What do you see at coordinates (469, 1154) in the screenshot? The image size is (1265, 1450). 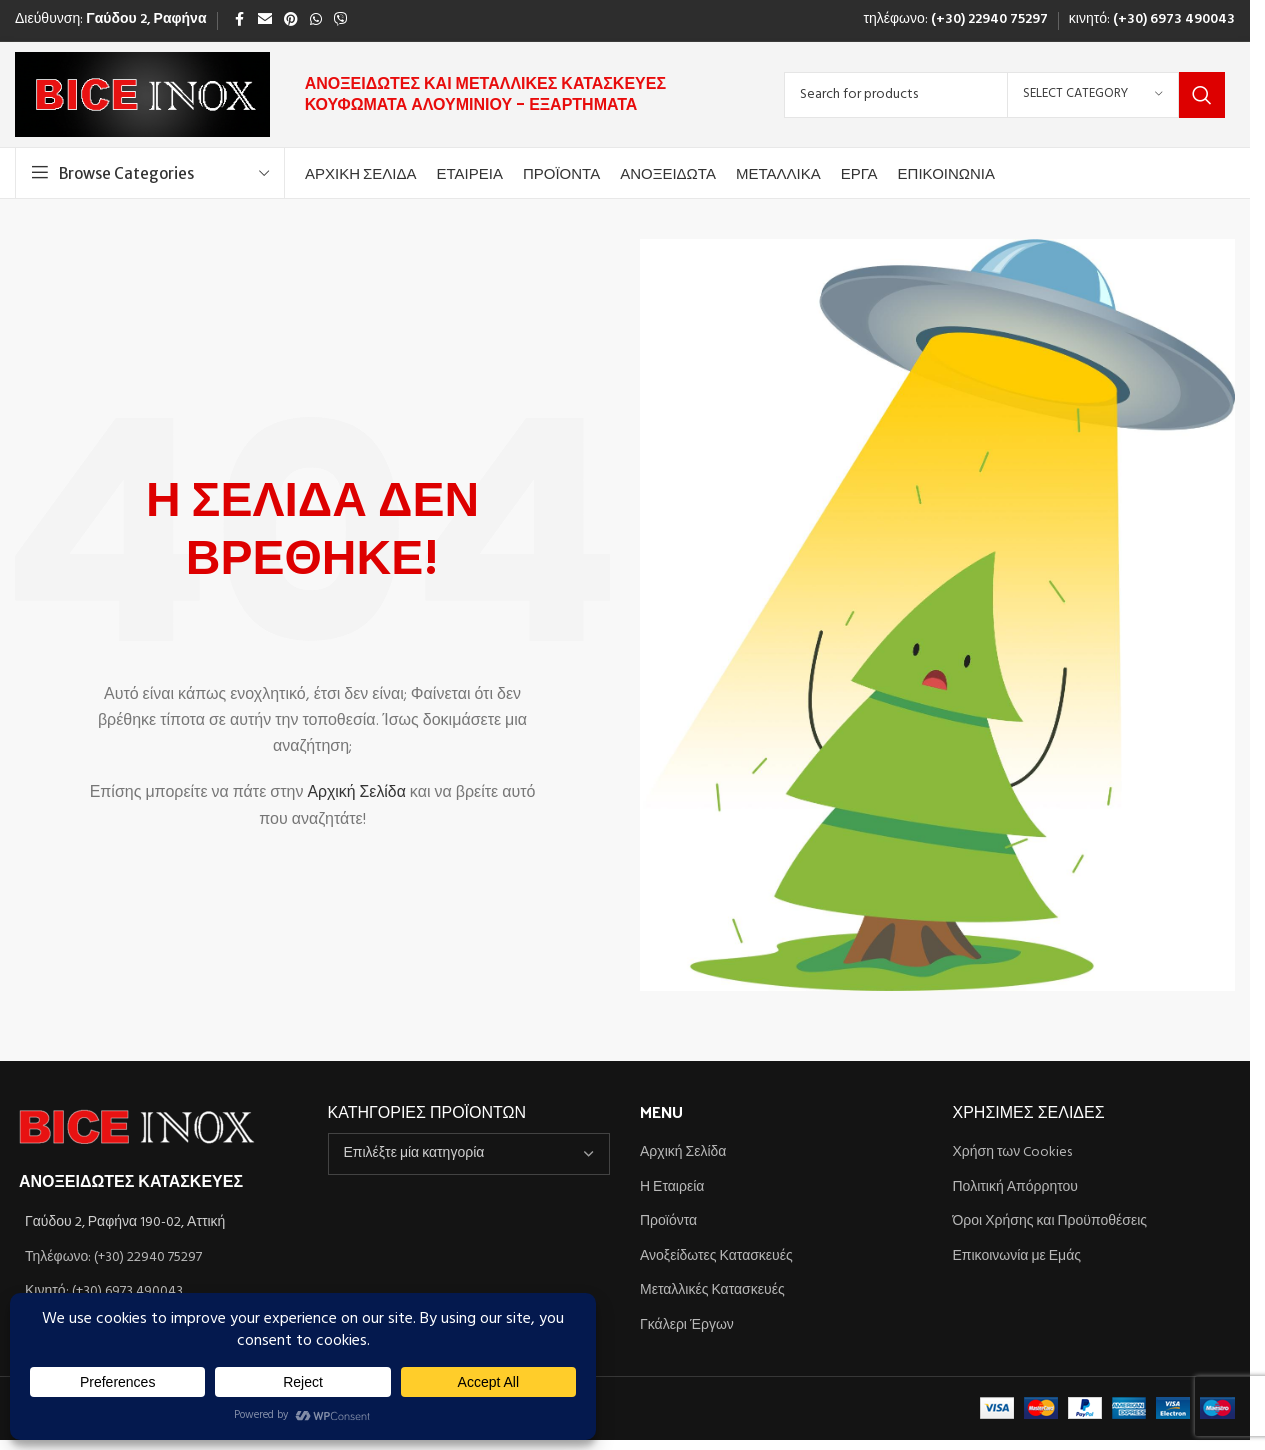 I see `[combobox]` at bounding box center [469, 1154].